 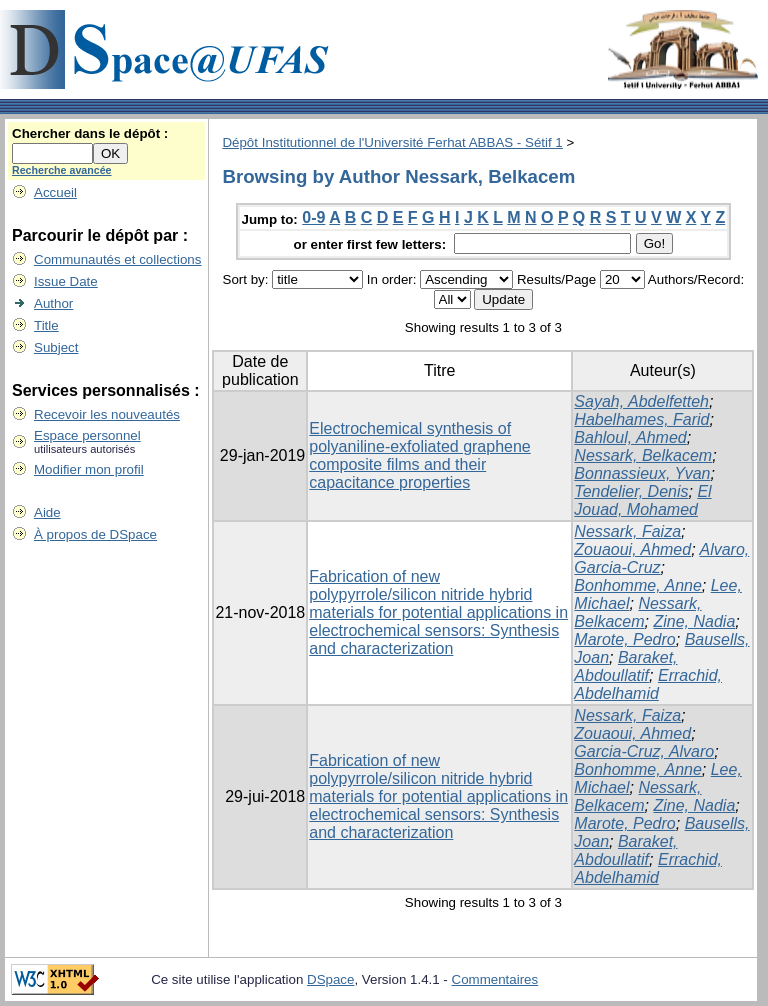 I want to click on Zouaoui, Ahmed, so click(x=632, y=549).